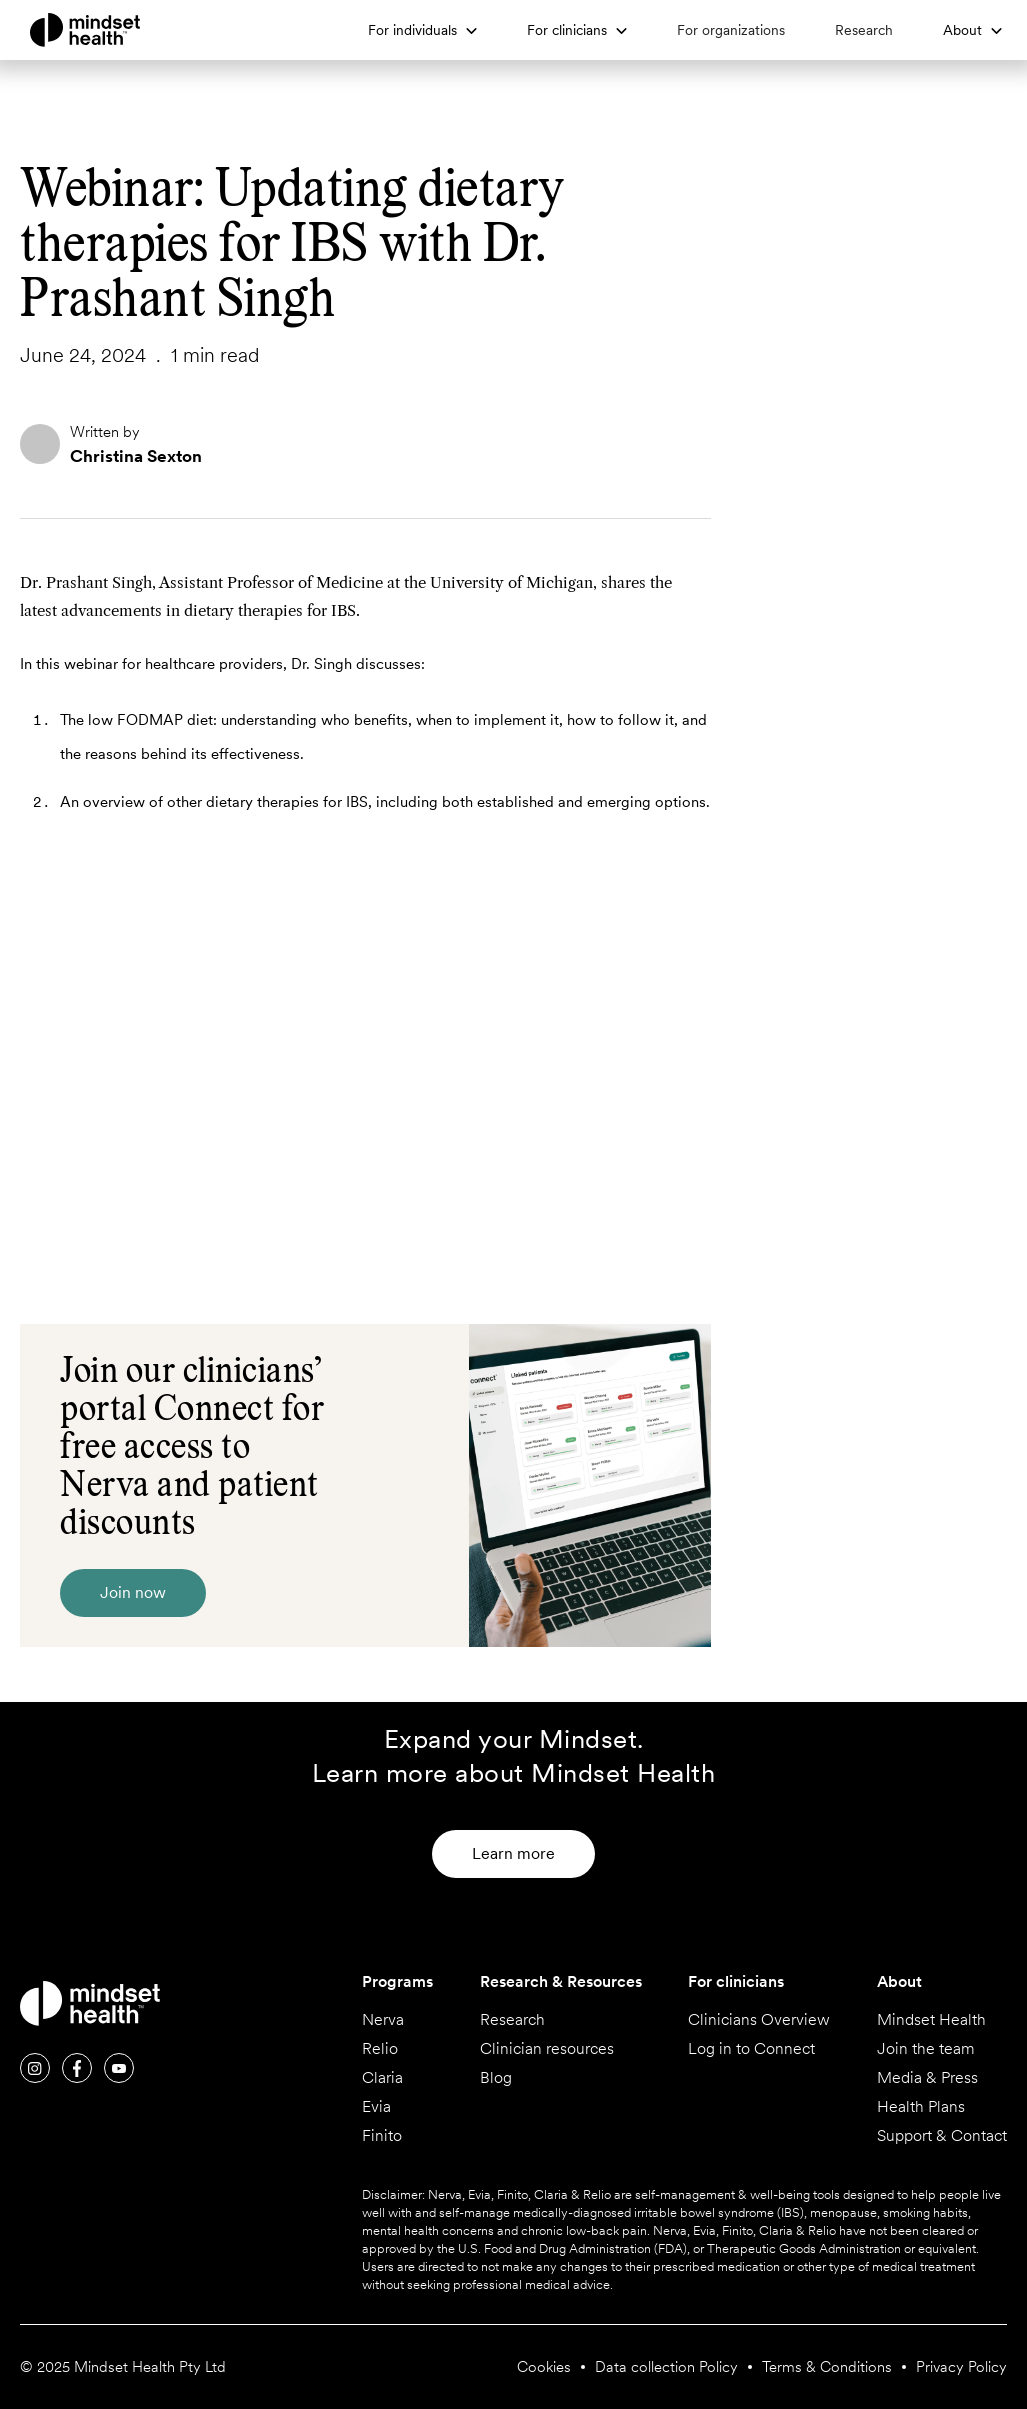 This screenshot has width=1027, height=2409. Describe the element at coordinates (513, 1853) in the screenshot. I see `Learn more` at that location.